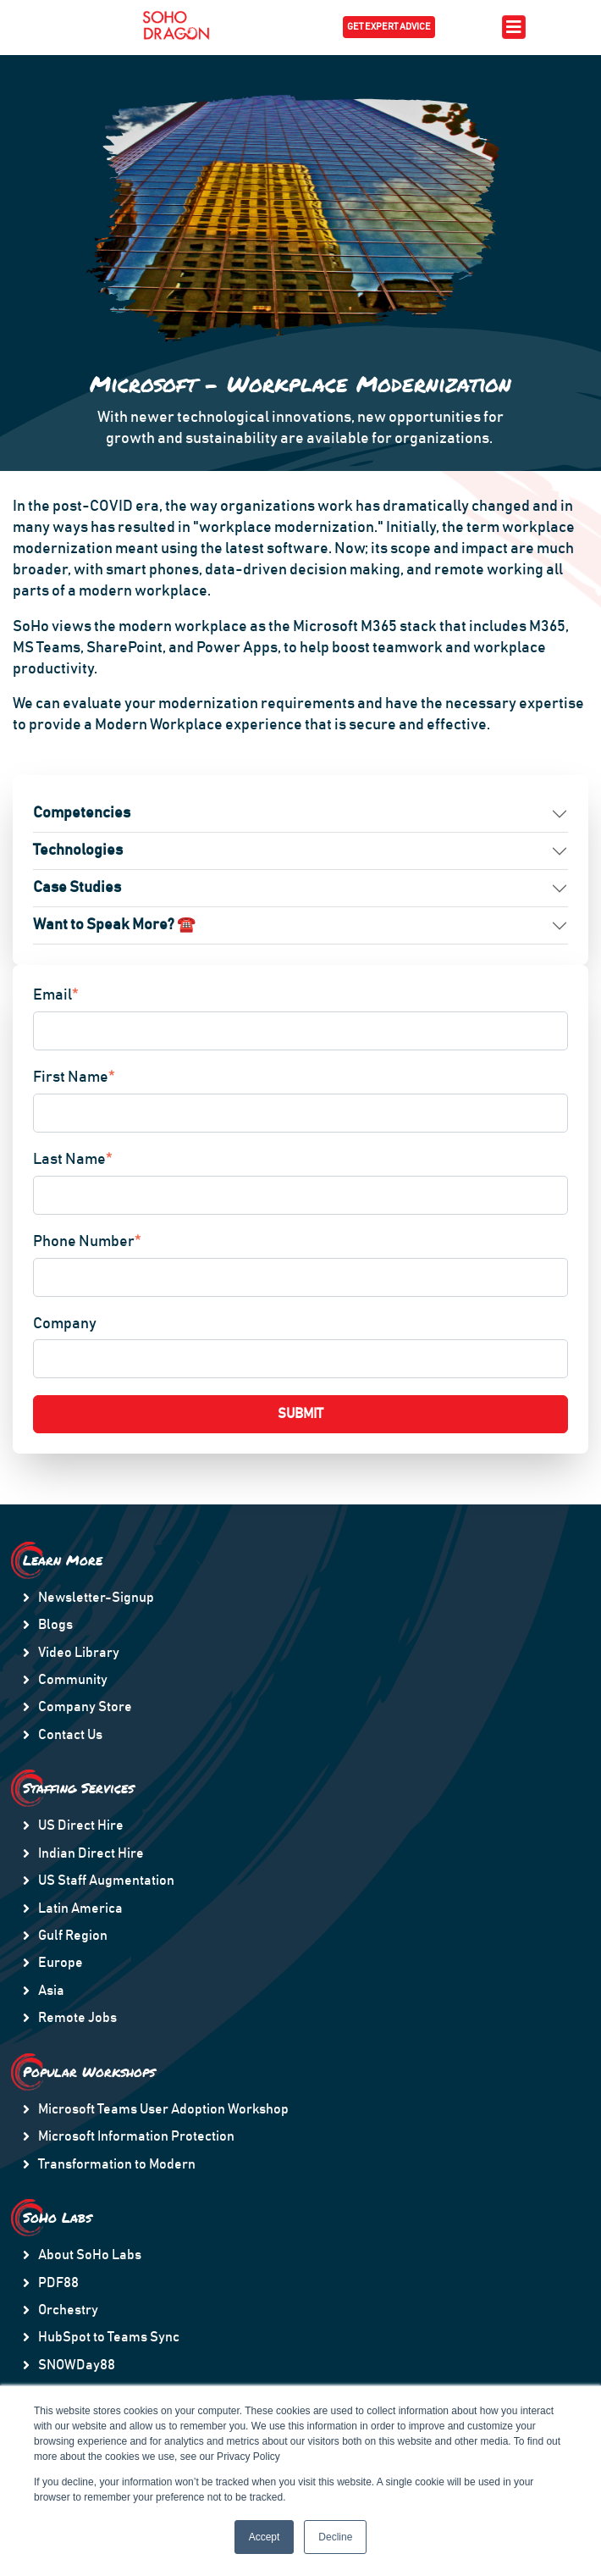 This screenshot has height=2576, width=601. I want to click on Microsoft Teams User Adoption Workshop, so click(163, 2109).